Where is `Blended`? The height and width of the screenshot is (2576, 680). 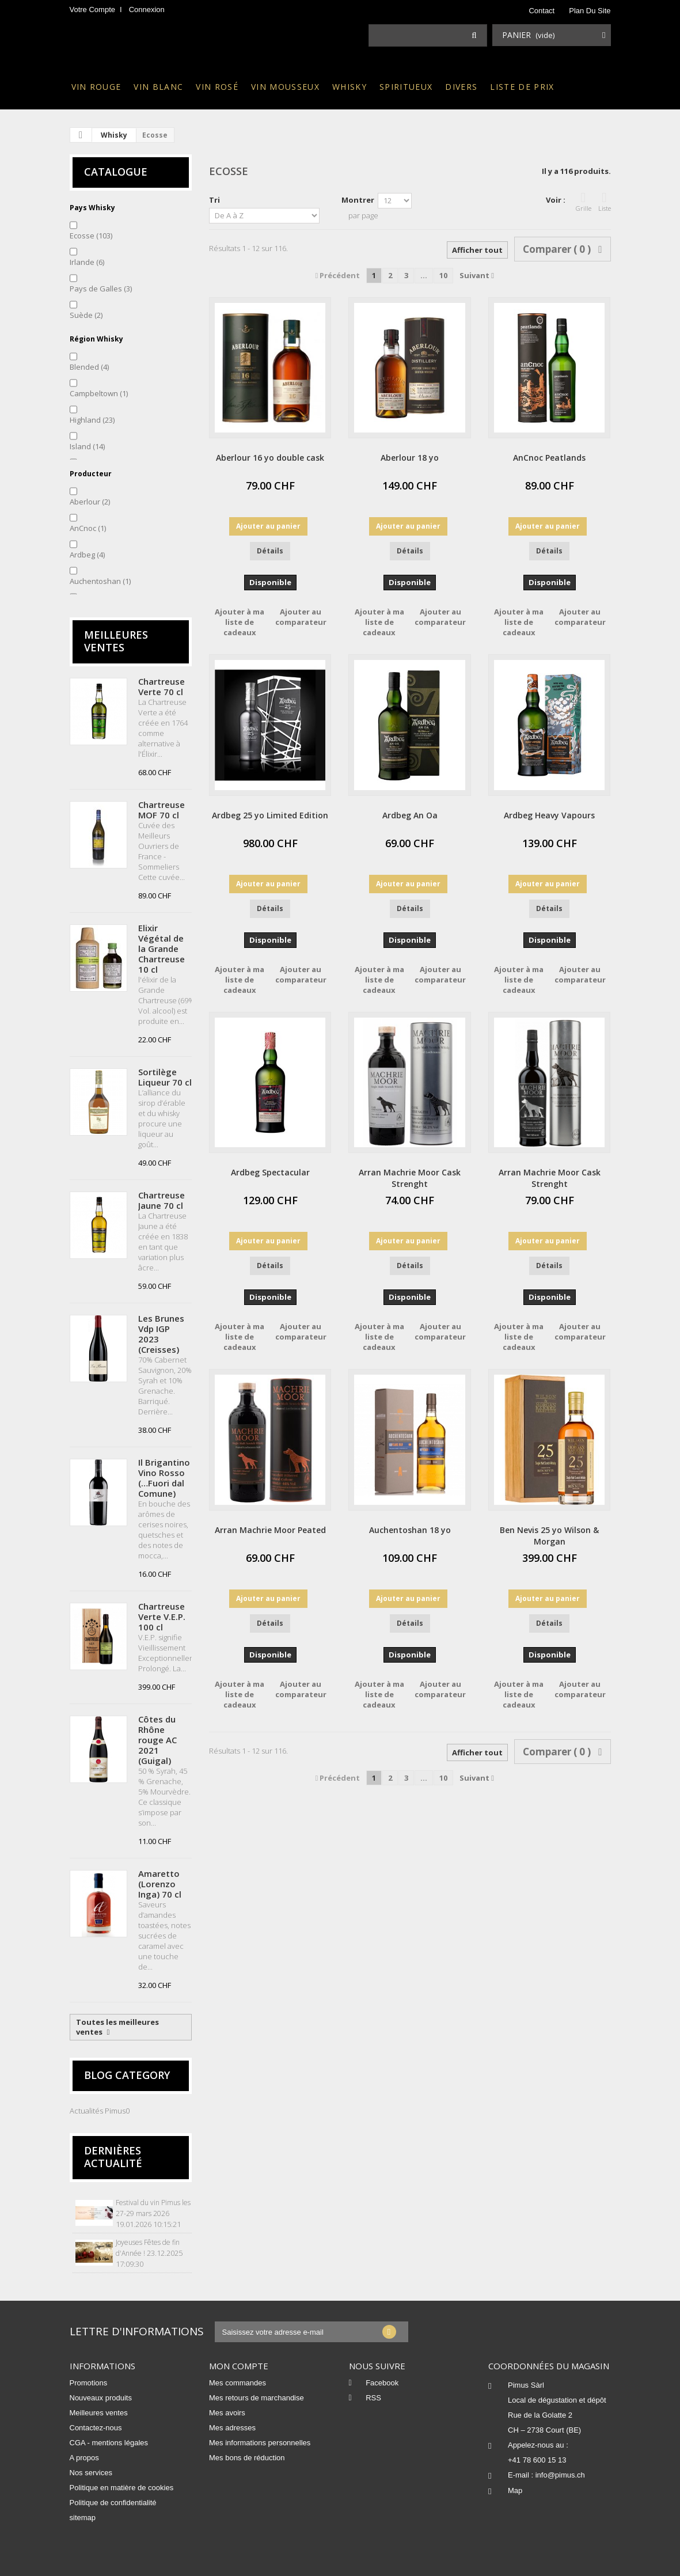 Blended is located at coordinates (89, 367).